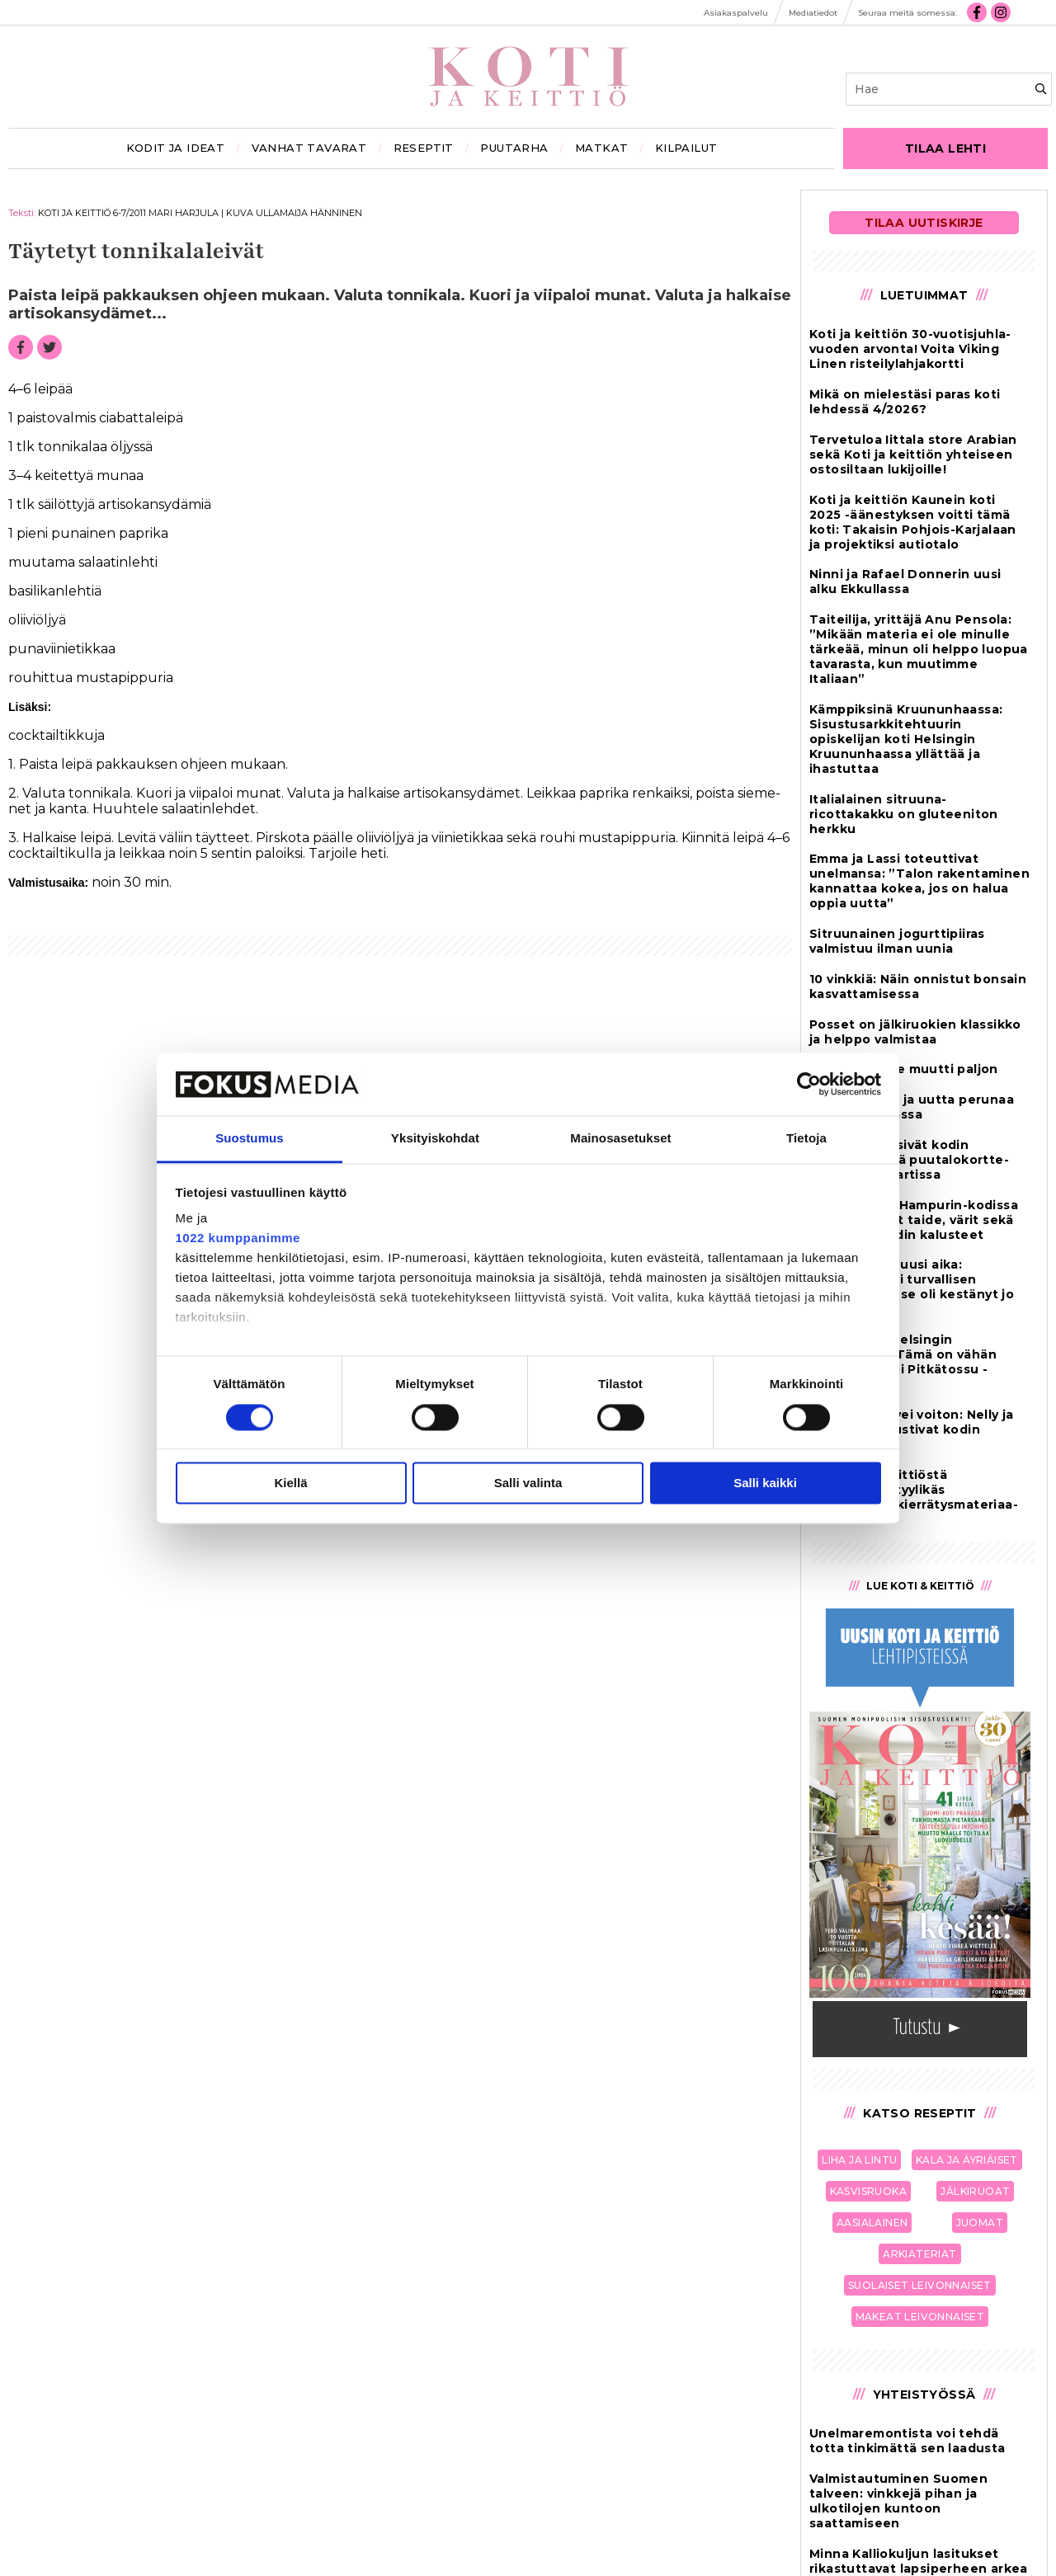 This screenshot has height=2576, width=1056. I want to click on Suostumus [tab], so click(249, 1139).